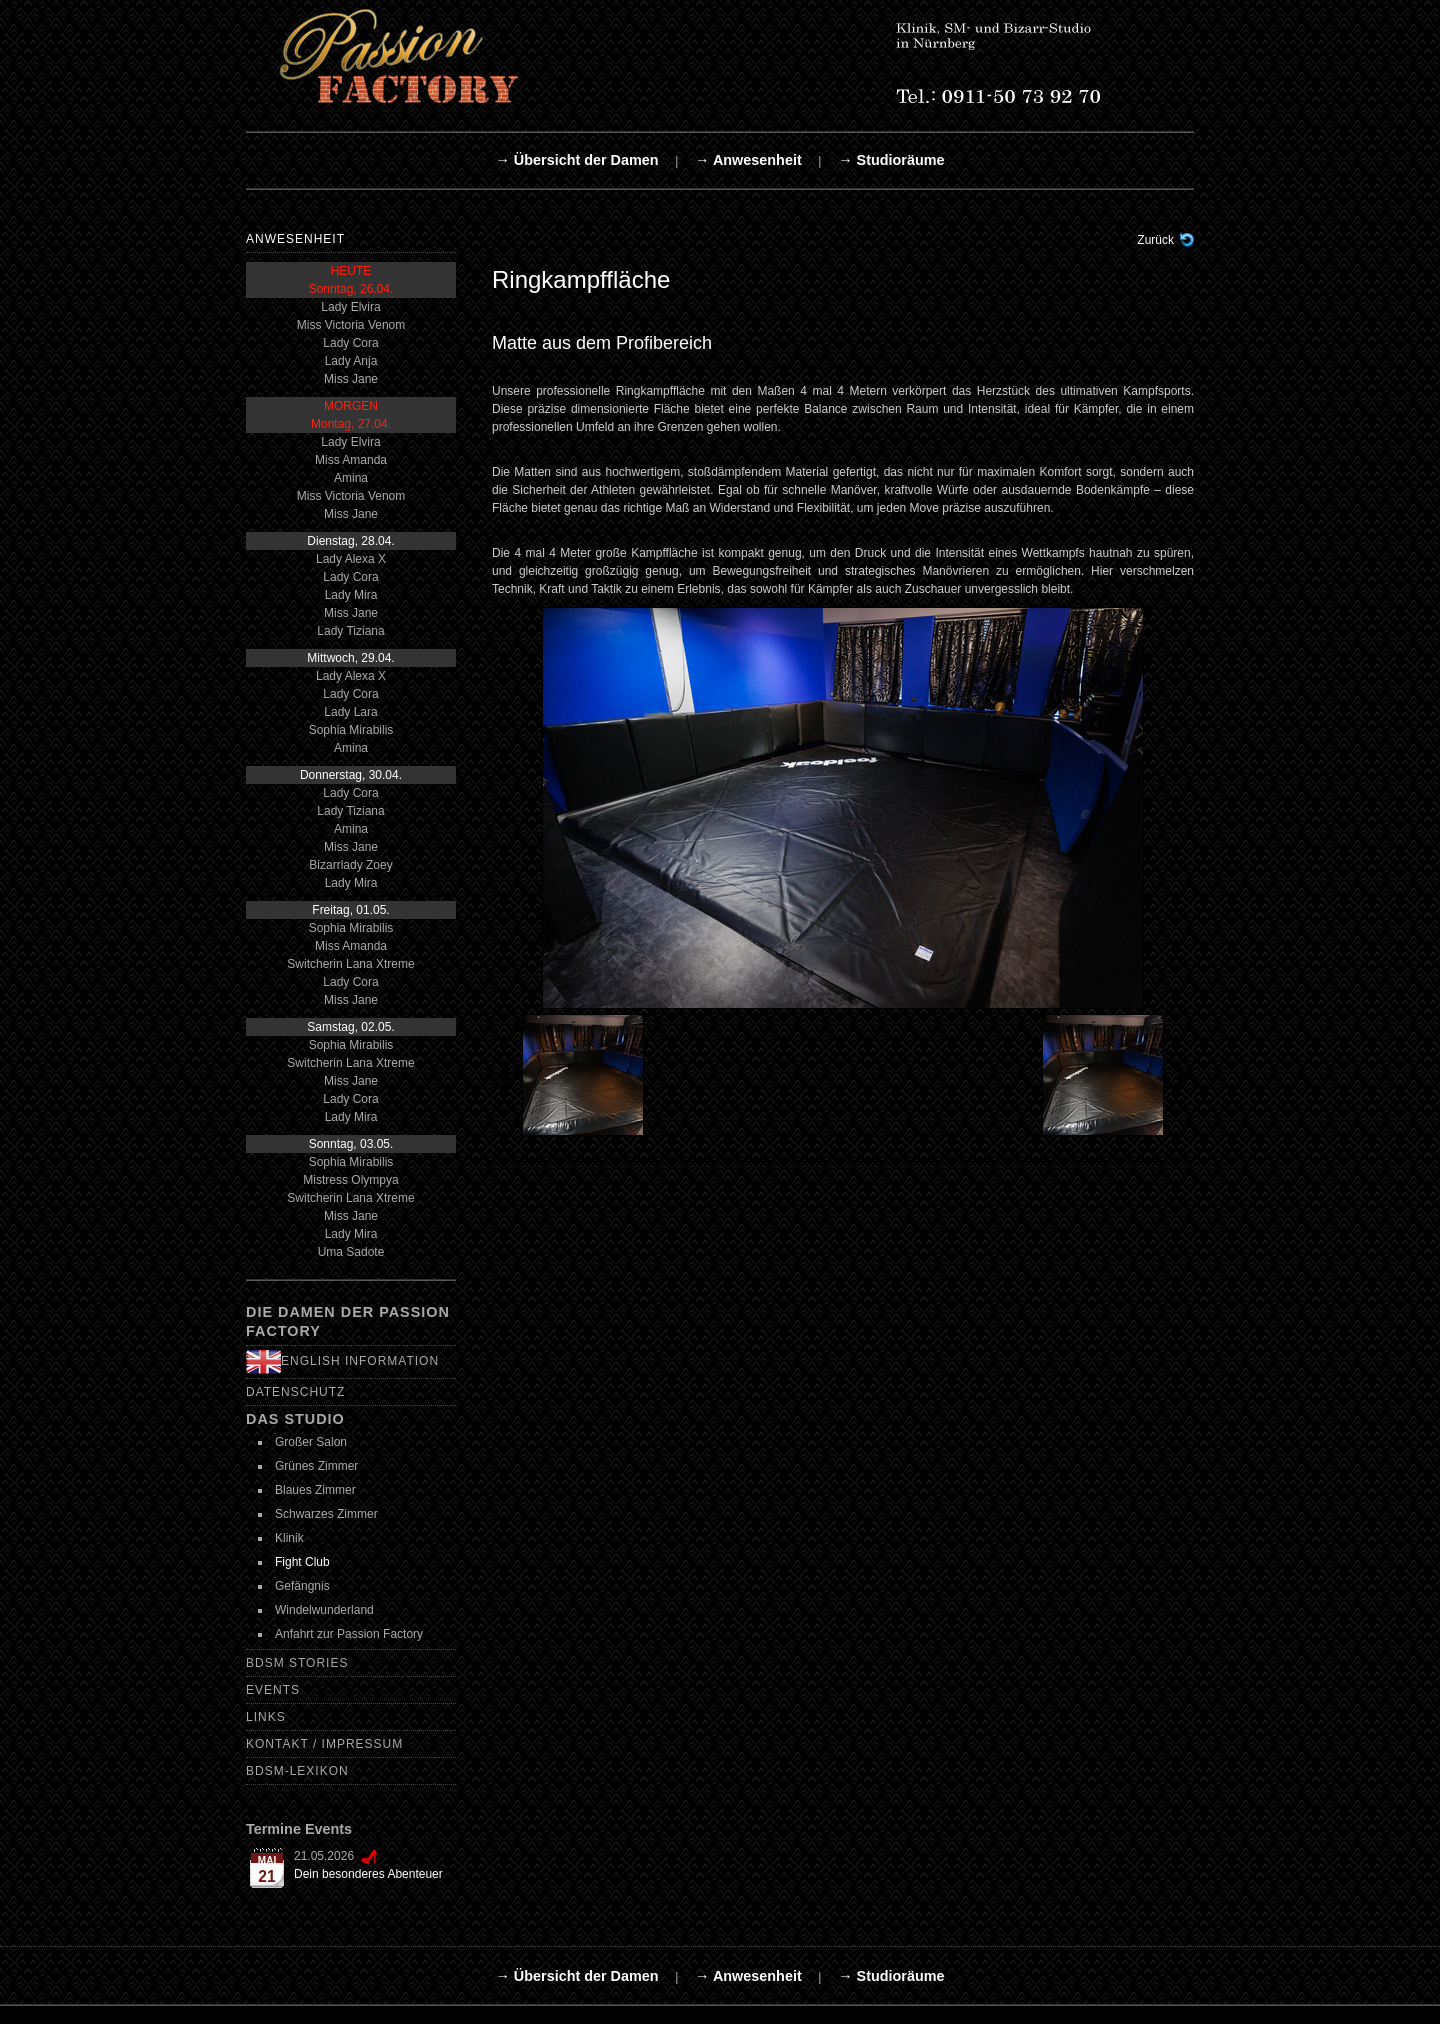 The height and width of the screenshot is (2024, 1440). Describe the element at coordinates (273, 1690) in the screenshot. I see `Events` at that location.